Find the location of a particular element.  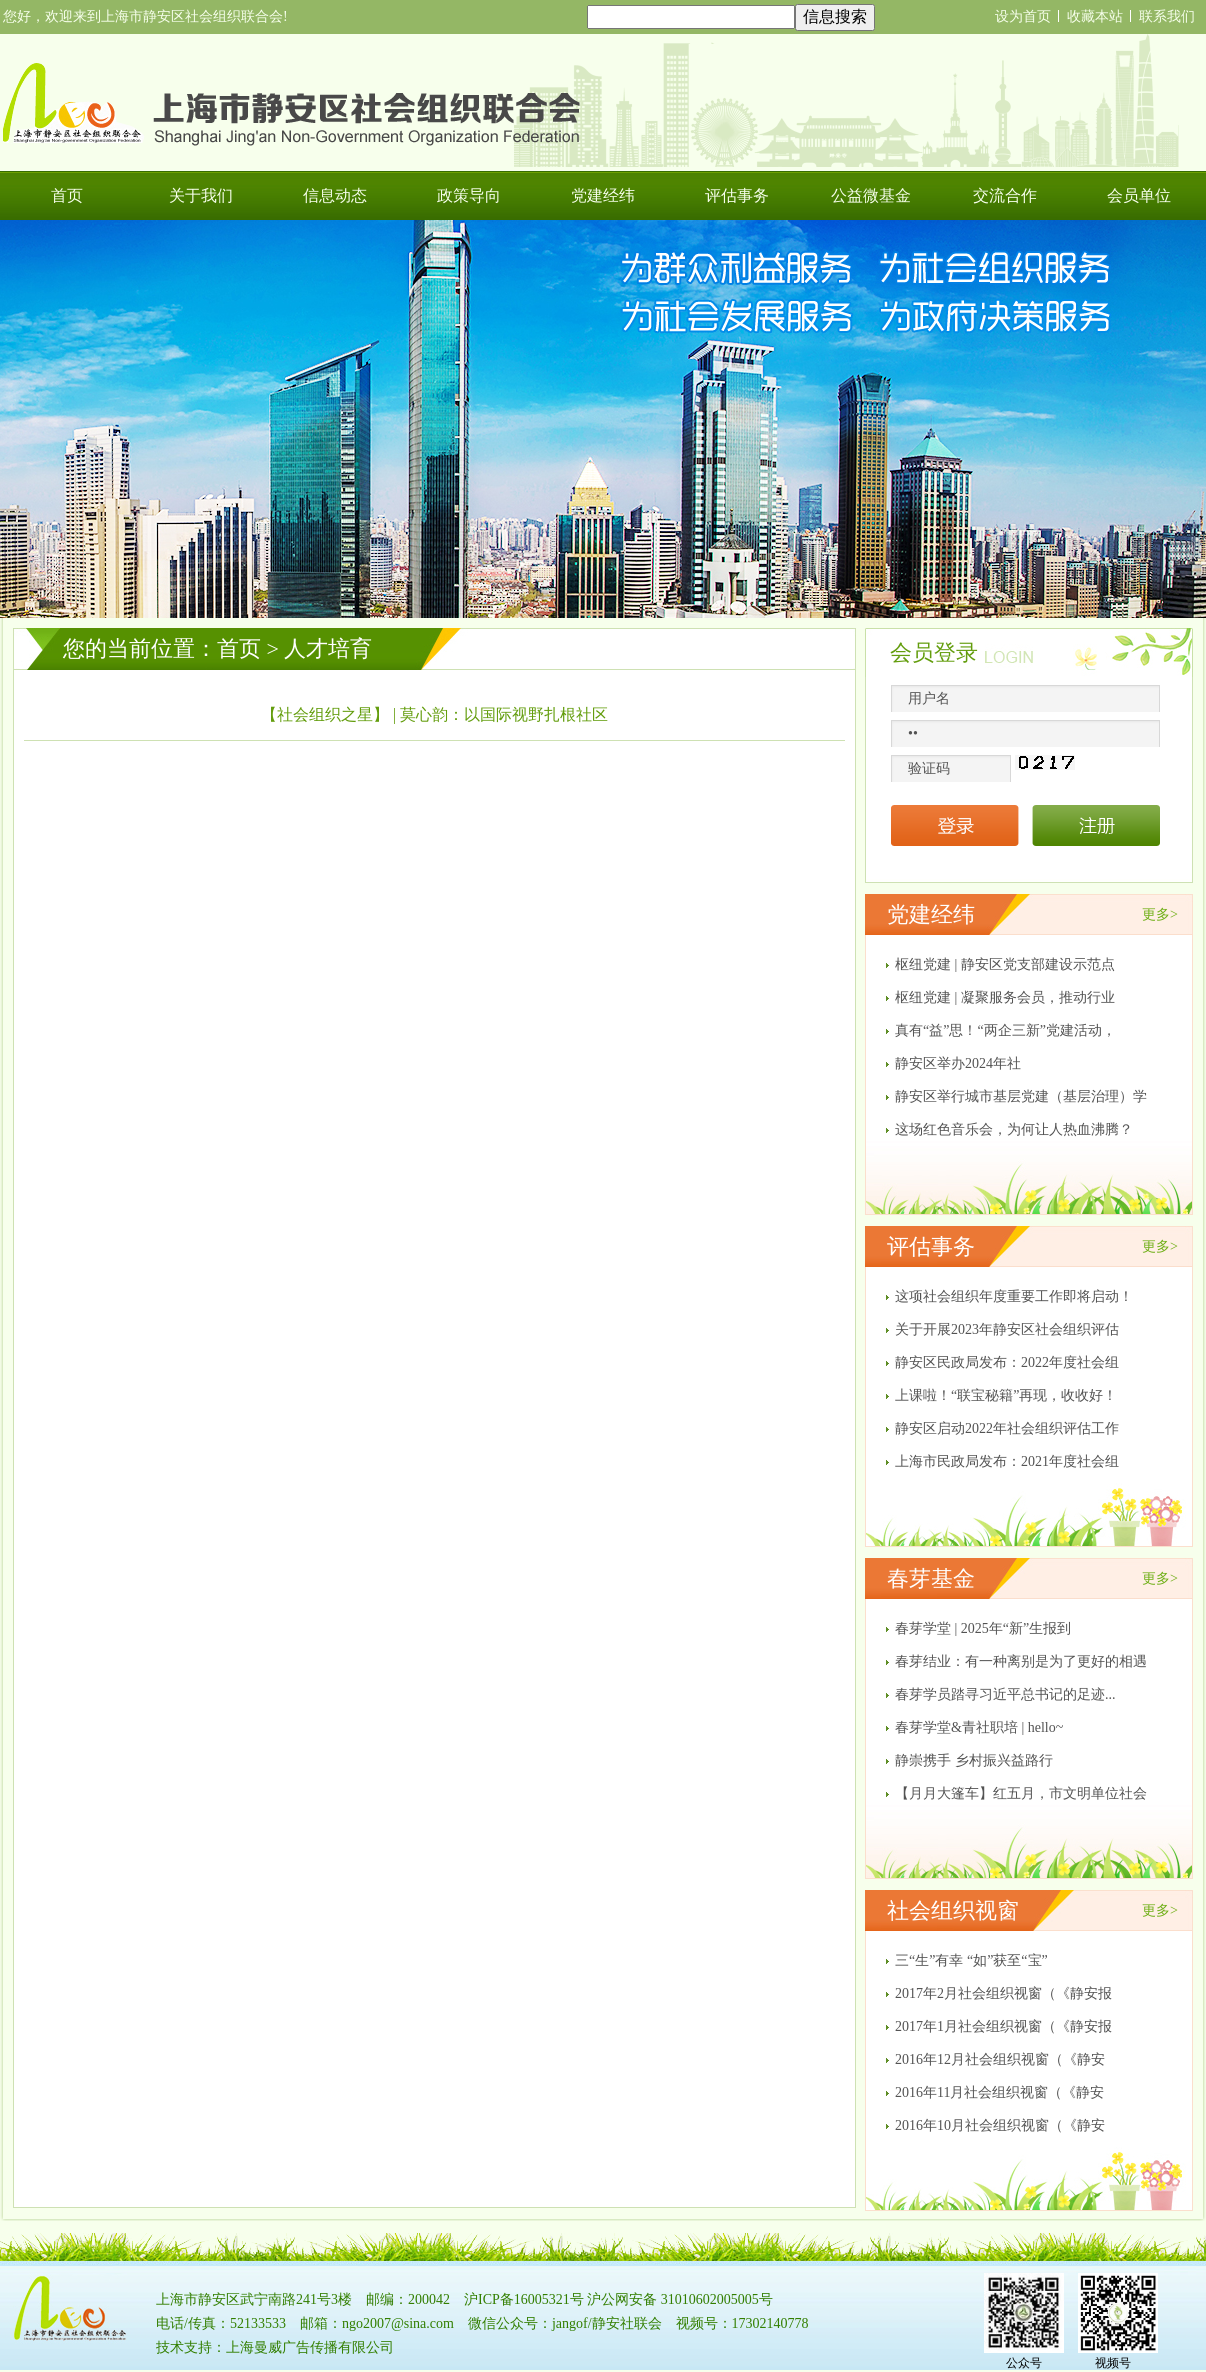

政策导向 is located at coordinates (469, 195).